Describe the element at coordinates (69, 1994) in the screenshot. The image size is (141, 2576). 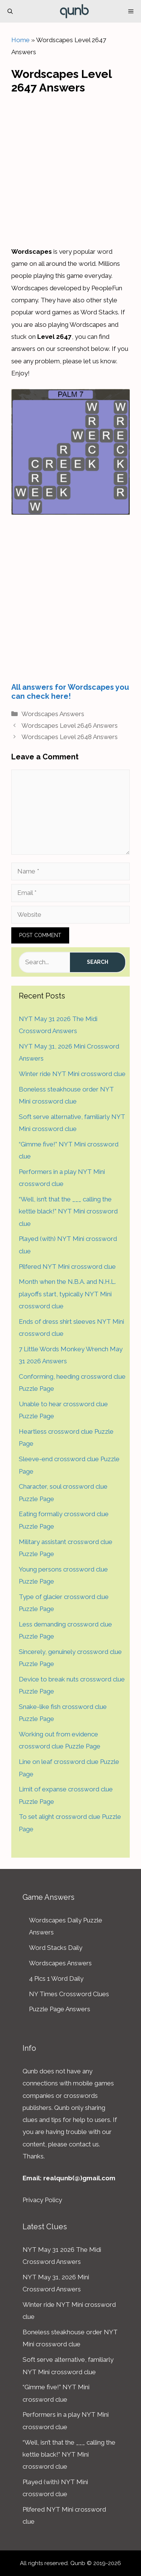
I see `NY Times Crossword Clues` at that location.